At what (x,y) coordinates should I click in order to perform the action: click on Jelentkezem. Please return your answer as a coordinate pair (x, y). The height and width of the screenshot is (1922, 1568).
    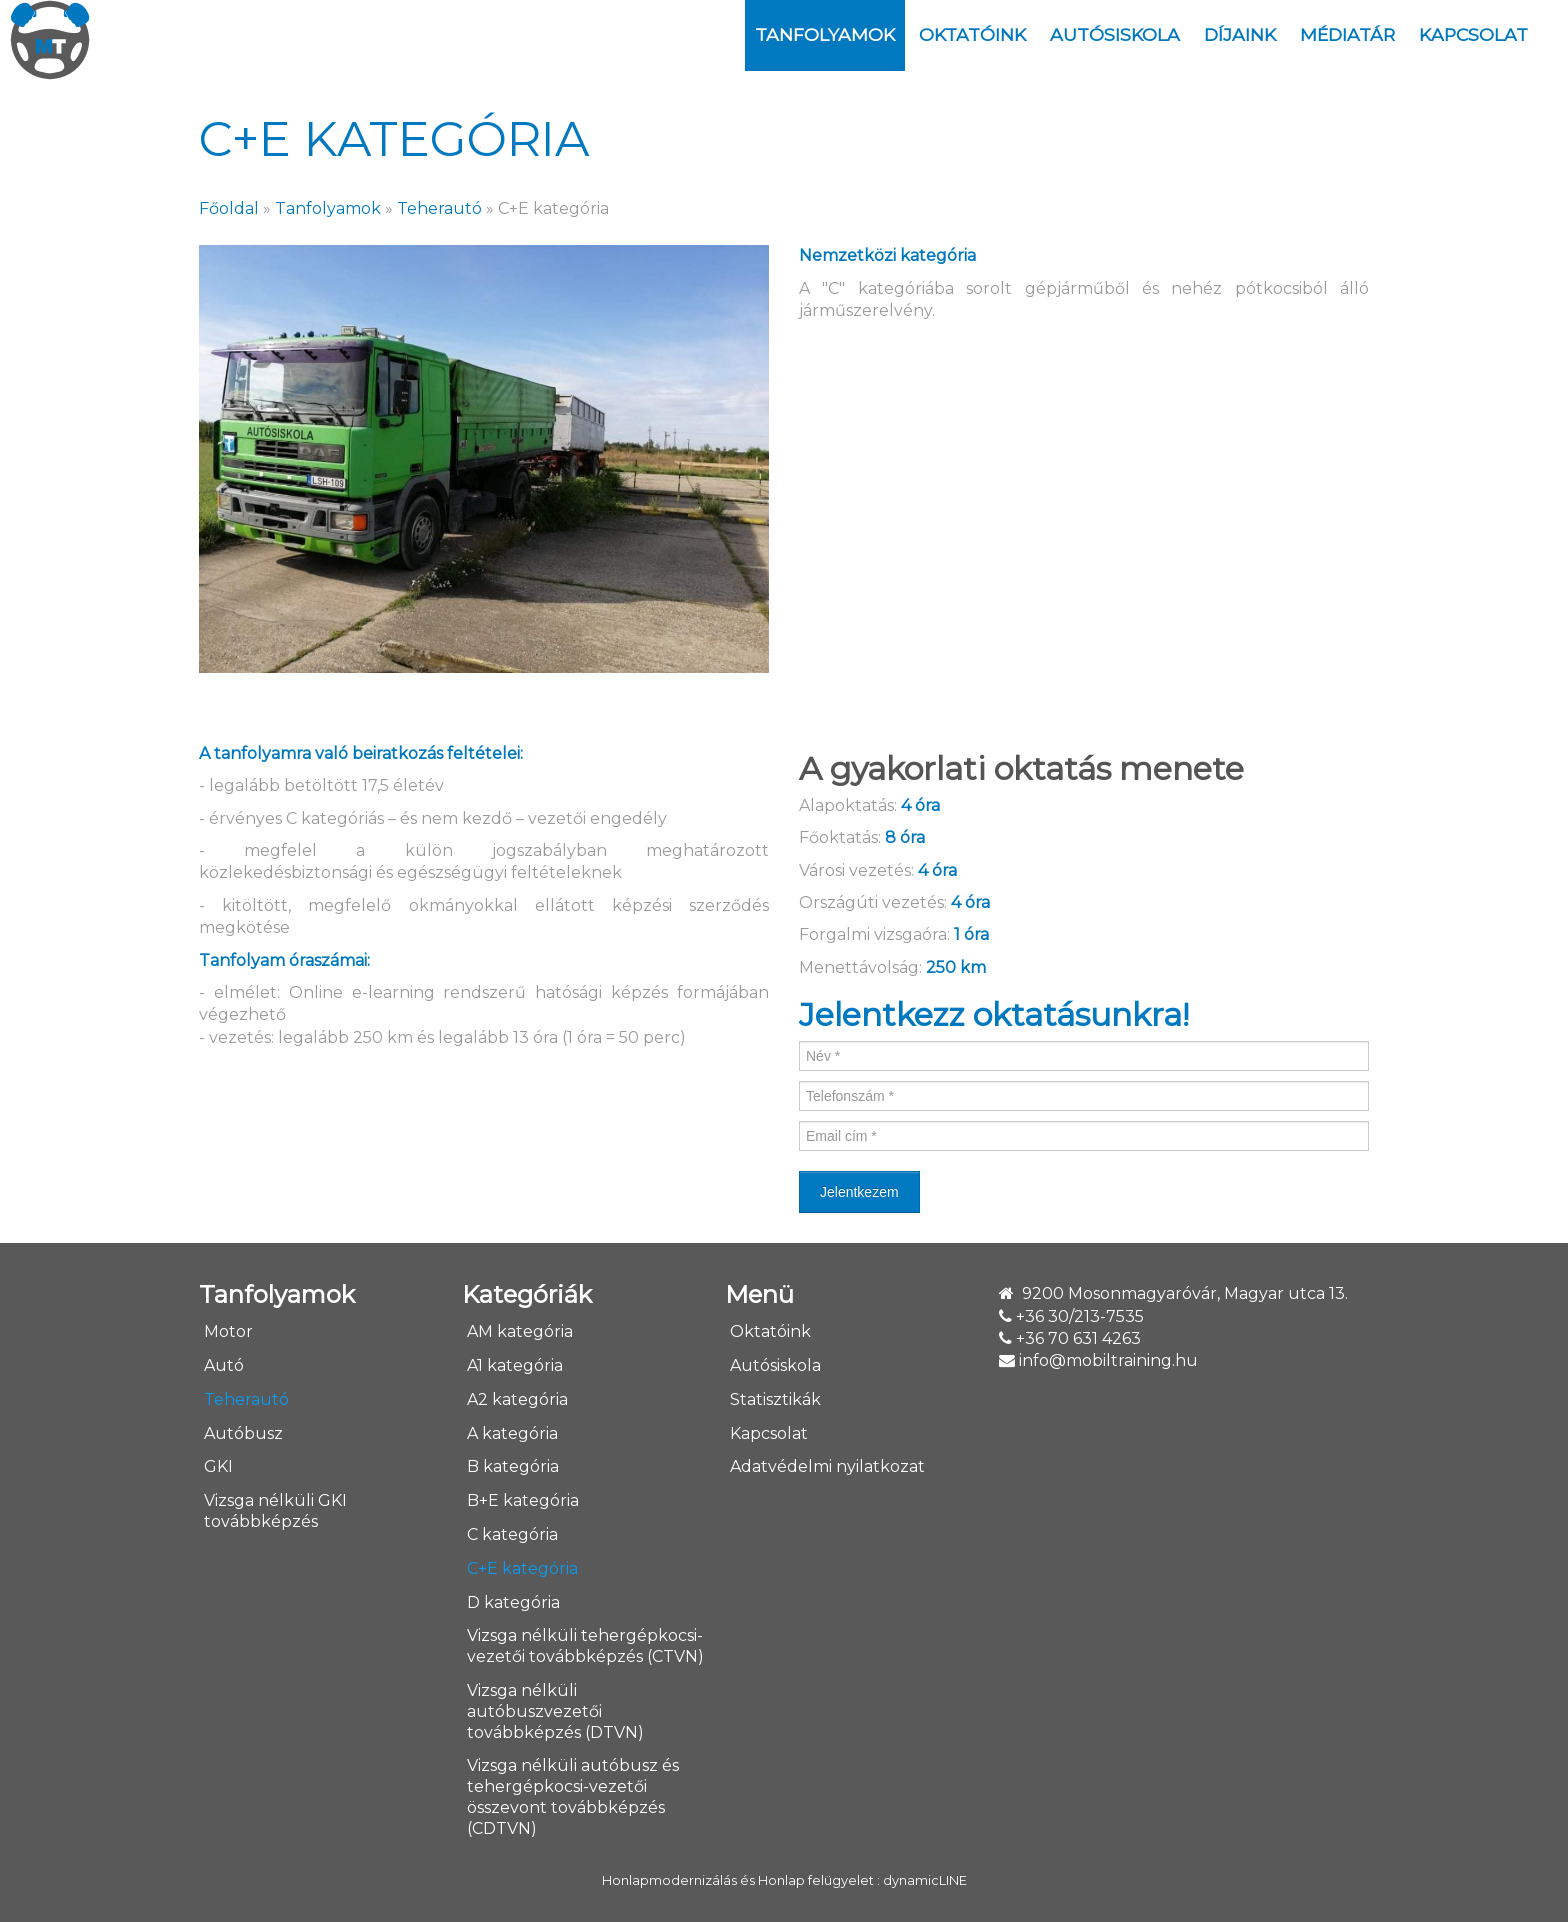
    Looking at the image, I should click on (859, 1192).